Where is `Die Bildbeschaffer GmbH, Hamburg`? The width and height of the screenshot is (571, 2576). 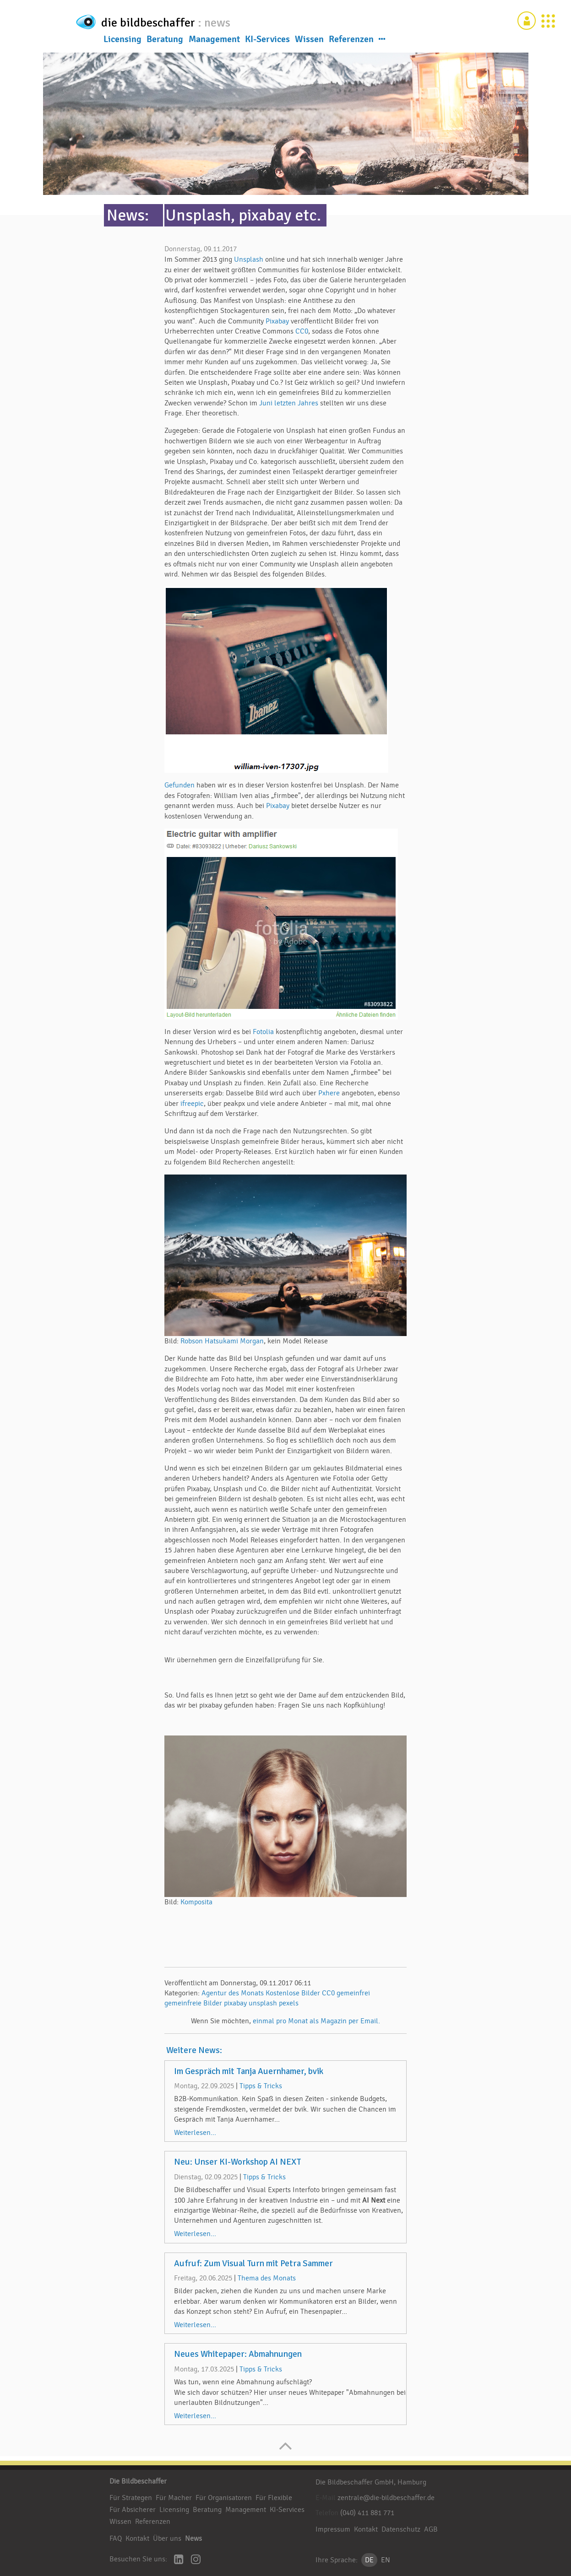 Die Bildbeschaffer GmbH, Hamburg is located at coordinates (370, 2482).